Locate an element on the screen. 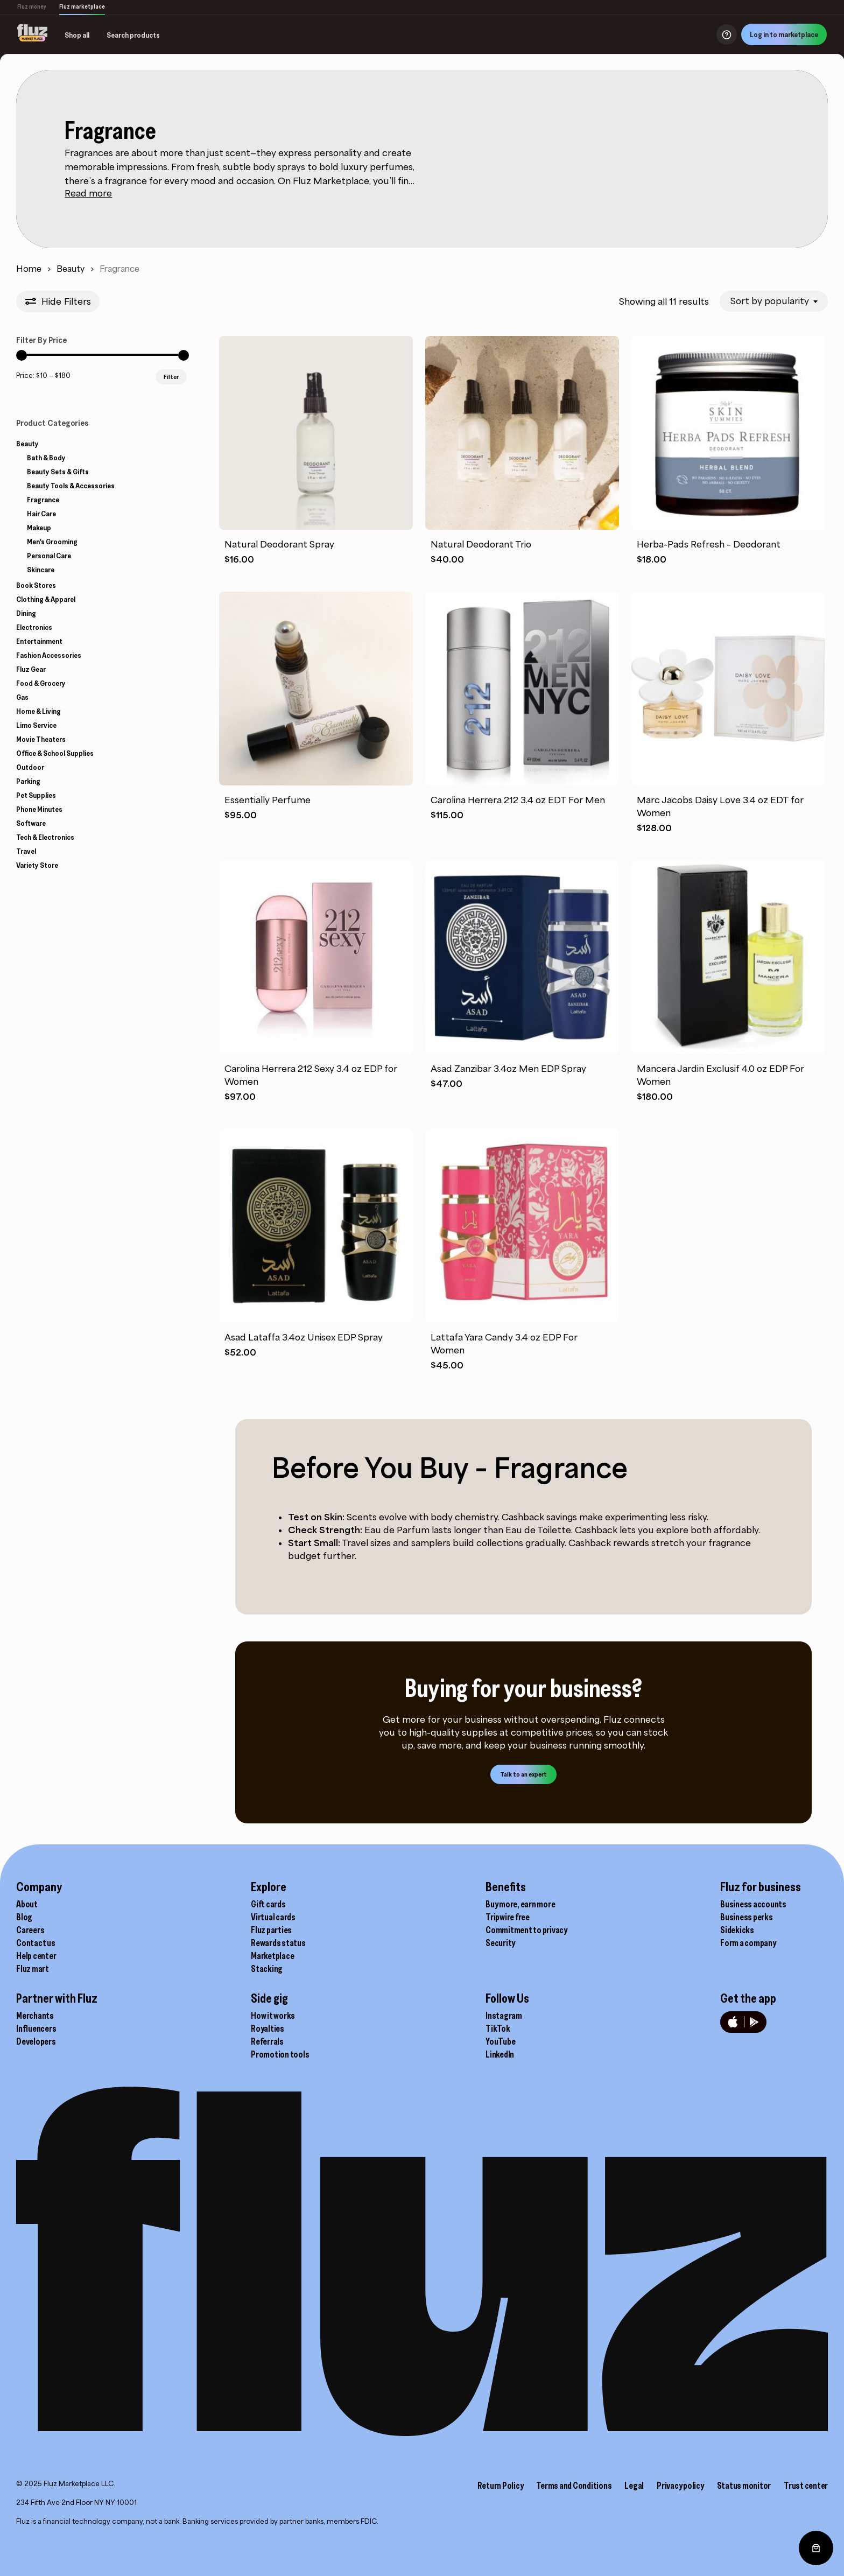  Filter is located at coordinates (171, 376).